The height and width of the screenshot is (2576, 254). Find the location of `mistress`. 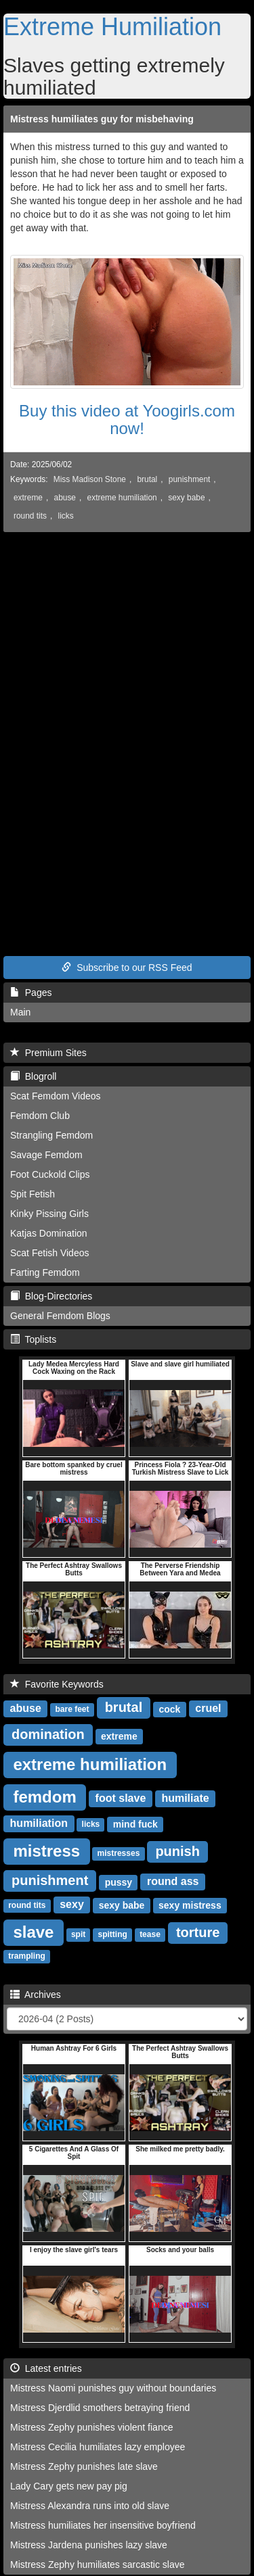

mistress is located at coordinates (46, 1850).